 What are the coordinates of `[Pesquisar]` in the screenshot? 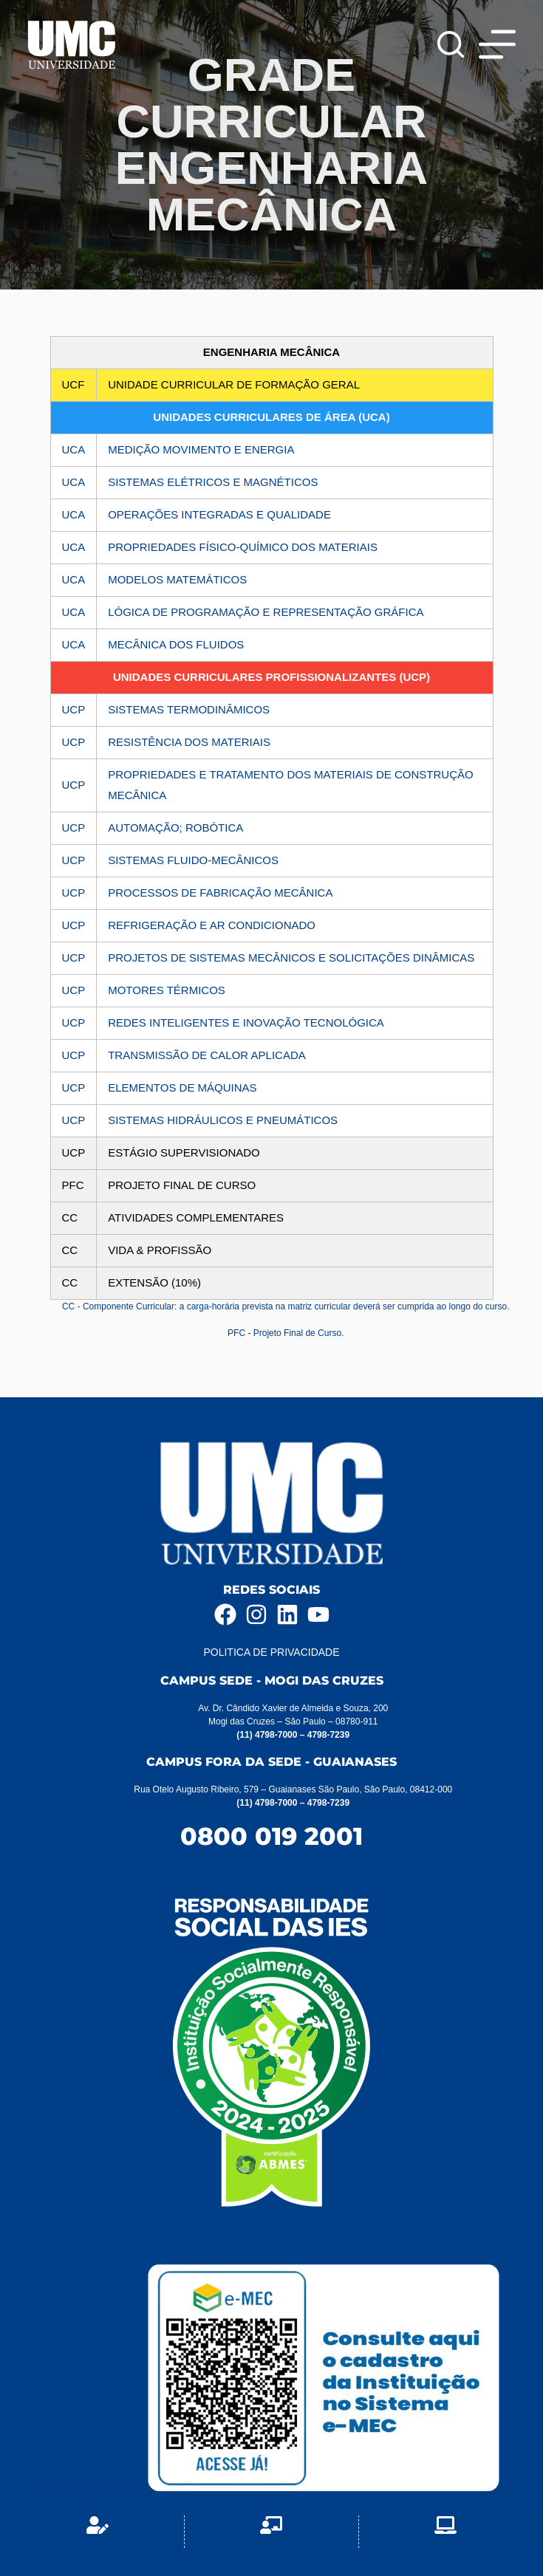 It's located at (450, 44).